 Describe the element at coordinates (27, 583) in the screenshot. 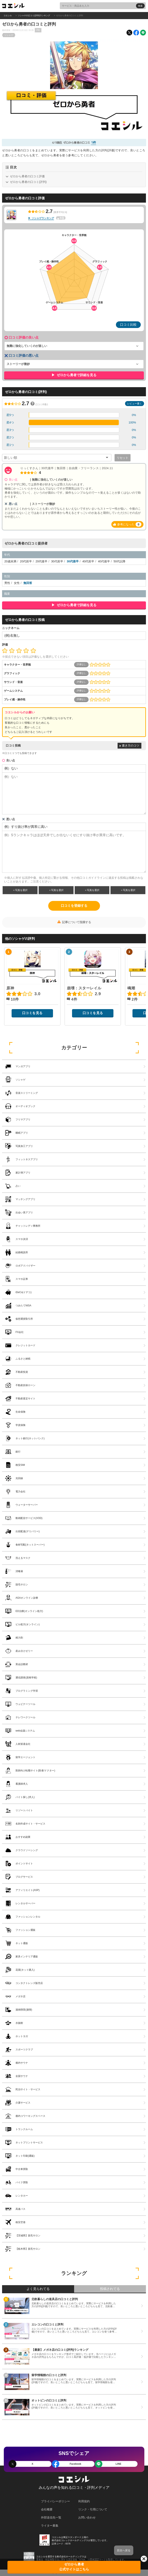

I see `無回答` at that location.